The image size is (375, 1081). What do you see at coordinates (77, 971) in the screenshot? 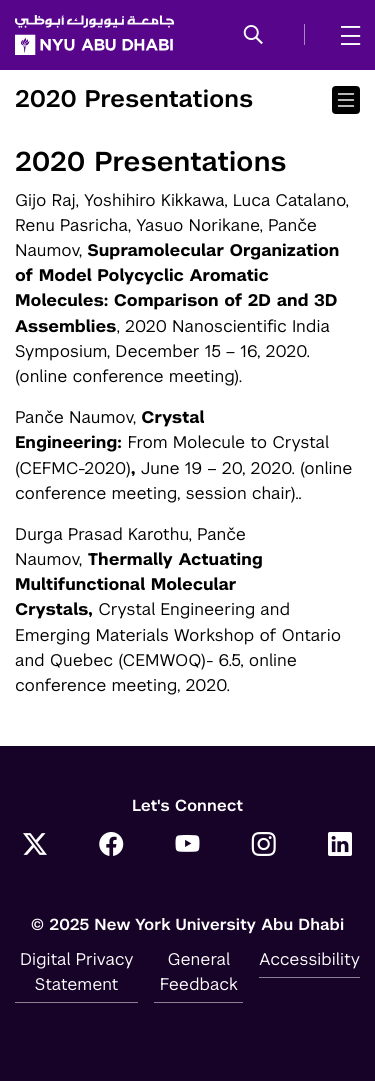
I see `Digital Privacy Statement` at bounding box center [77, 971].